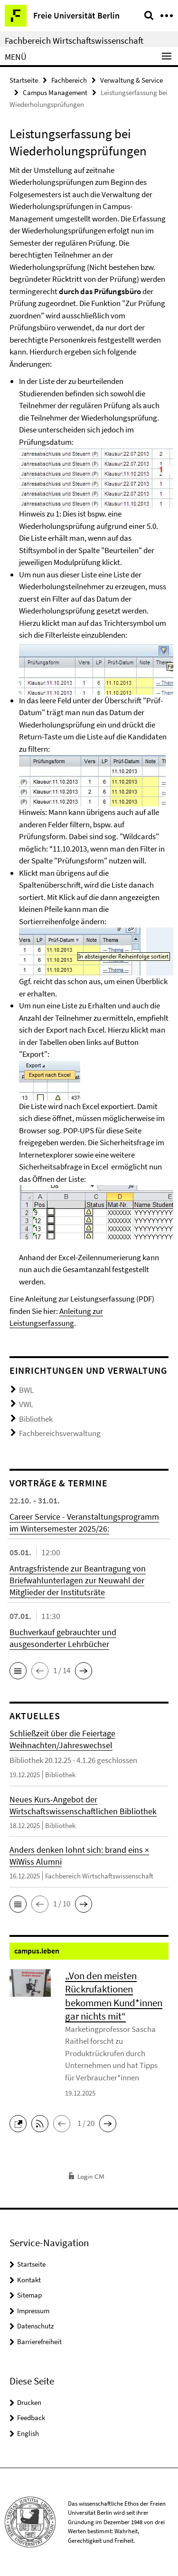 The height and width of the screenshot is (2576, 178). Describe the element at coordinates (35, 2325) in the screenshot. I see `Datenschutz` at that location.